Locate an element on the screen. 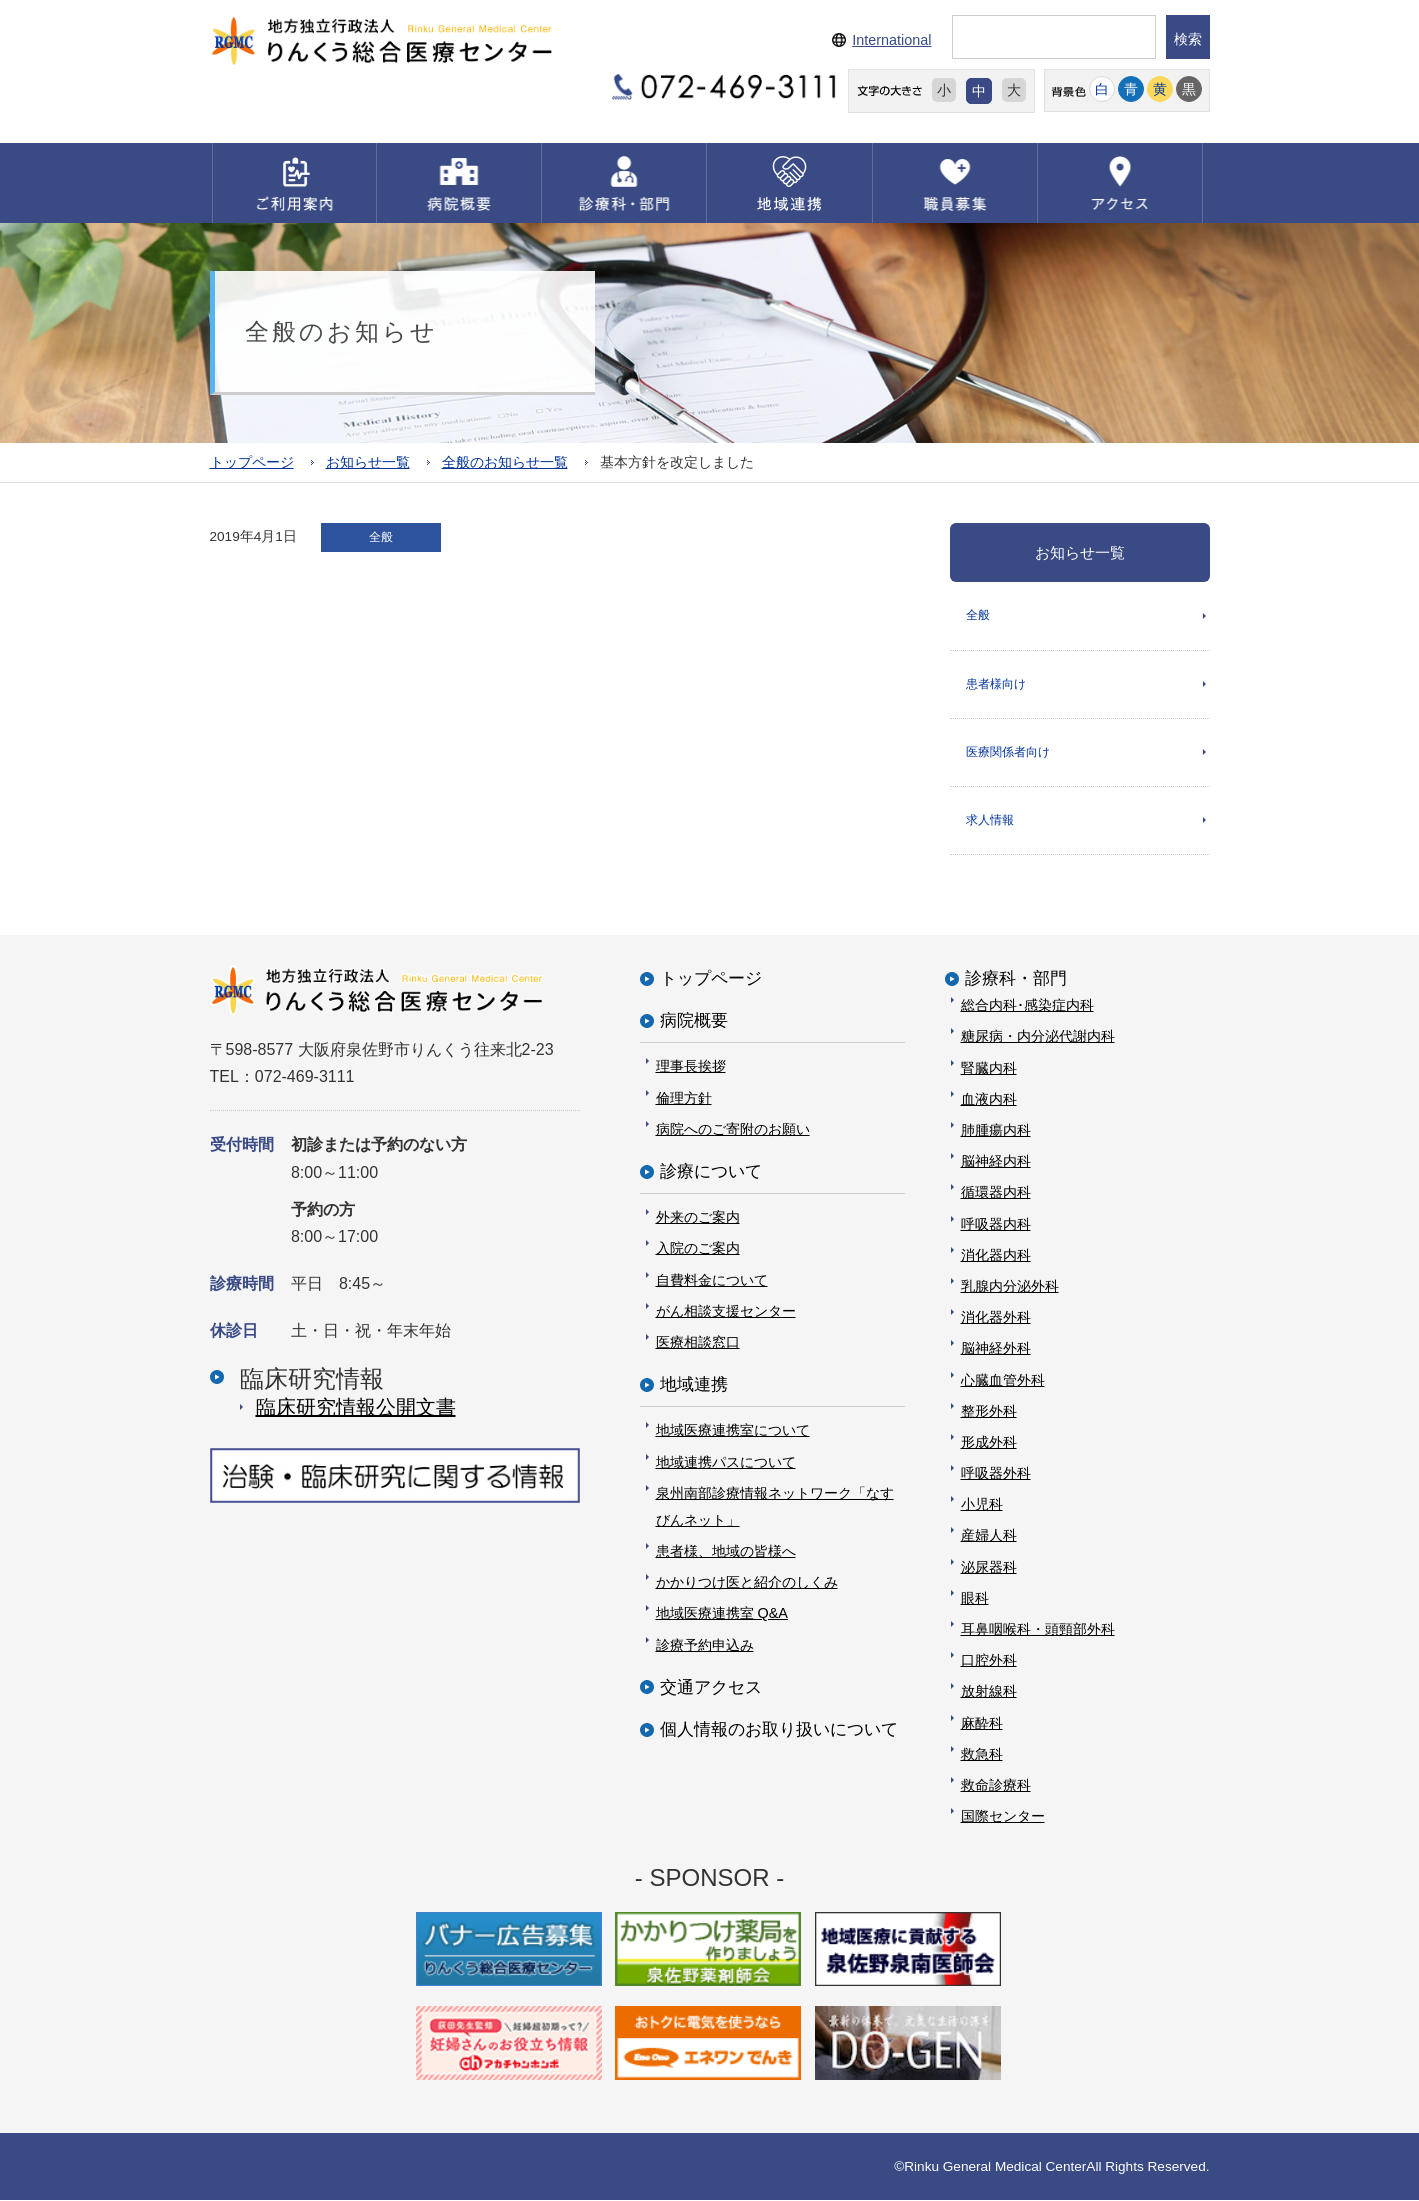  地域医療連携室について is located at coordinates (733, 1430).